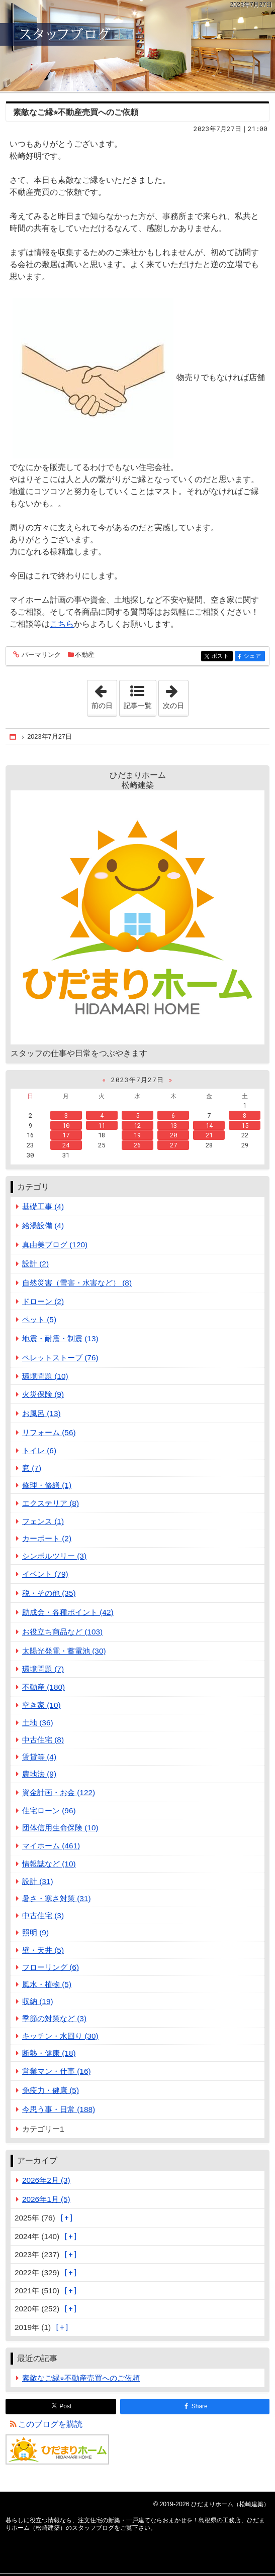  What do you see at coordinates (49, 1593) in the screenshot?
I see `税・その他 (35)` at bounding box center [49, 1593].